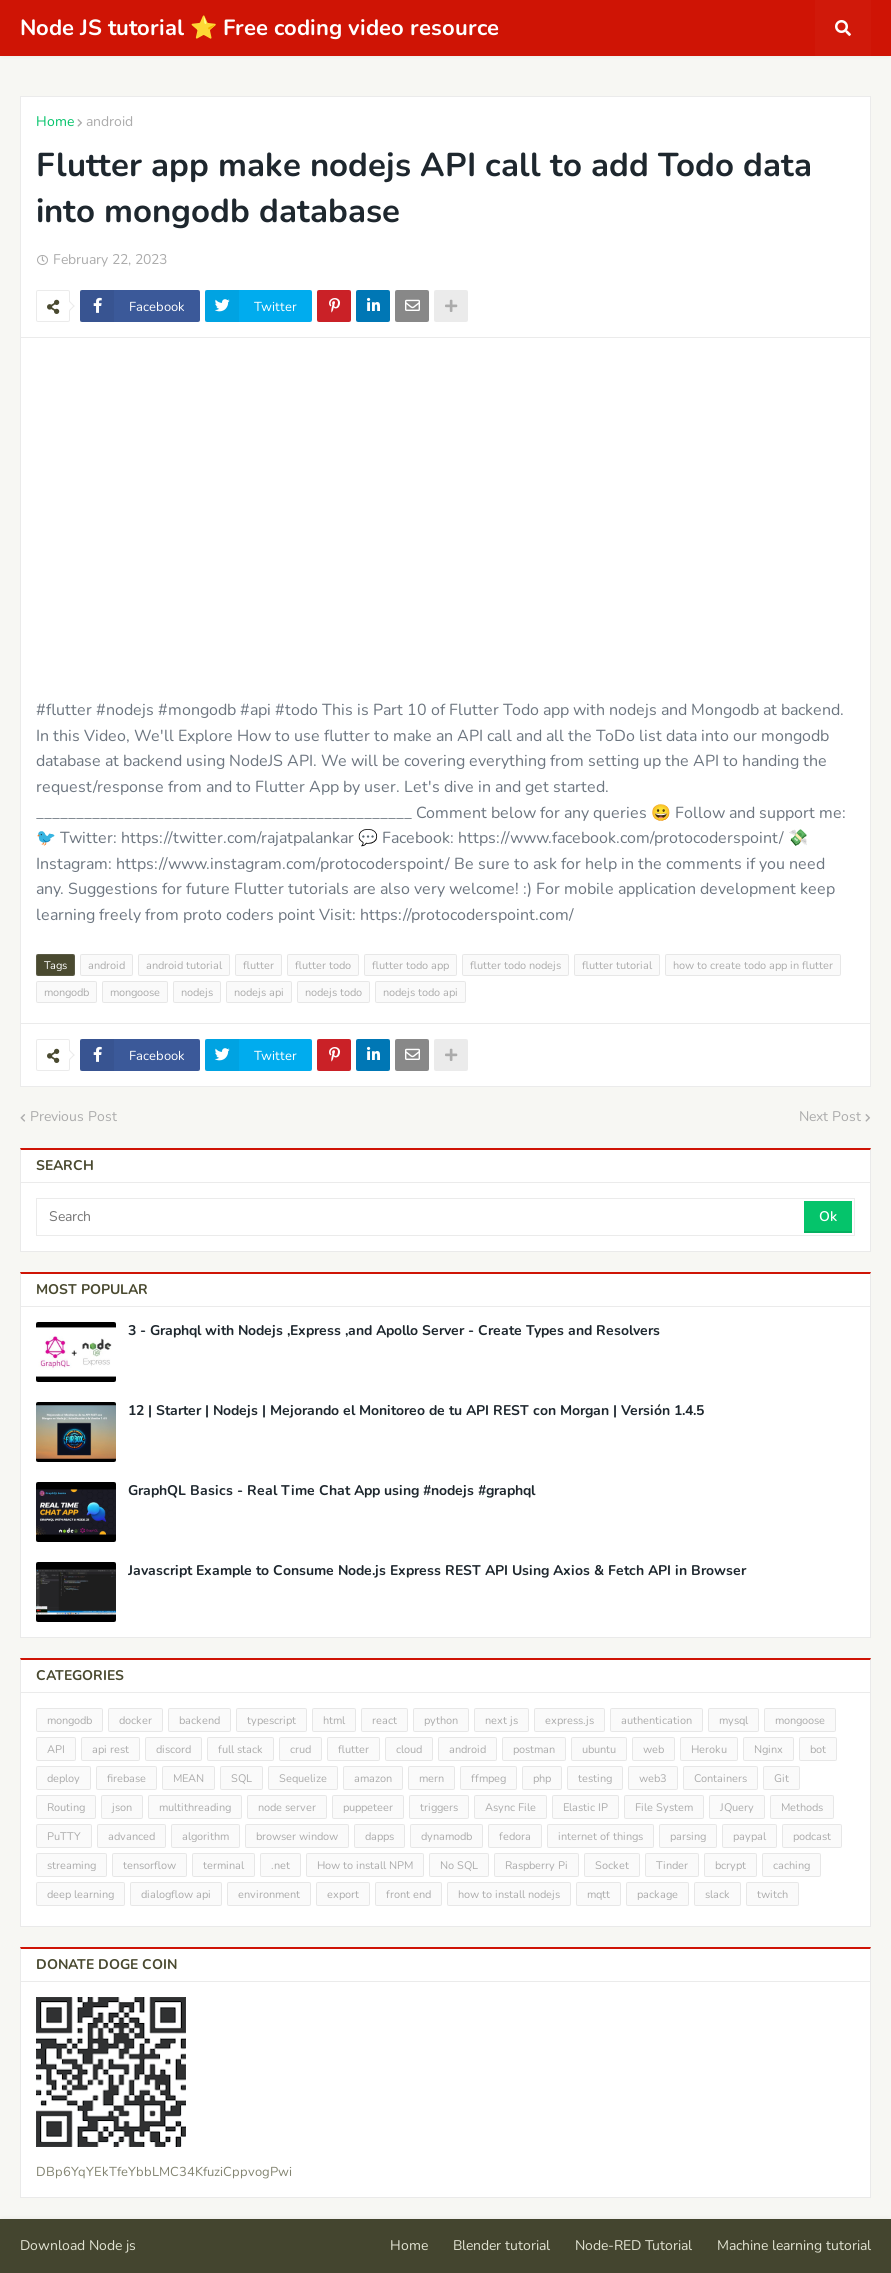 Image resolution: width=891 pixels, height=2273 pixels. Describe the element at coordinates (110, 1749) in the screenshot. I see `api rest` at that location.